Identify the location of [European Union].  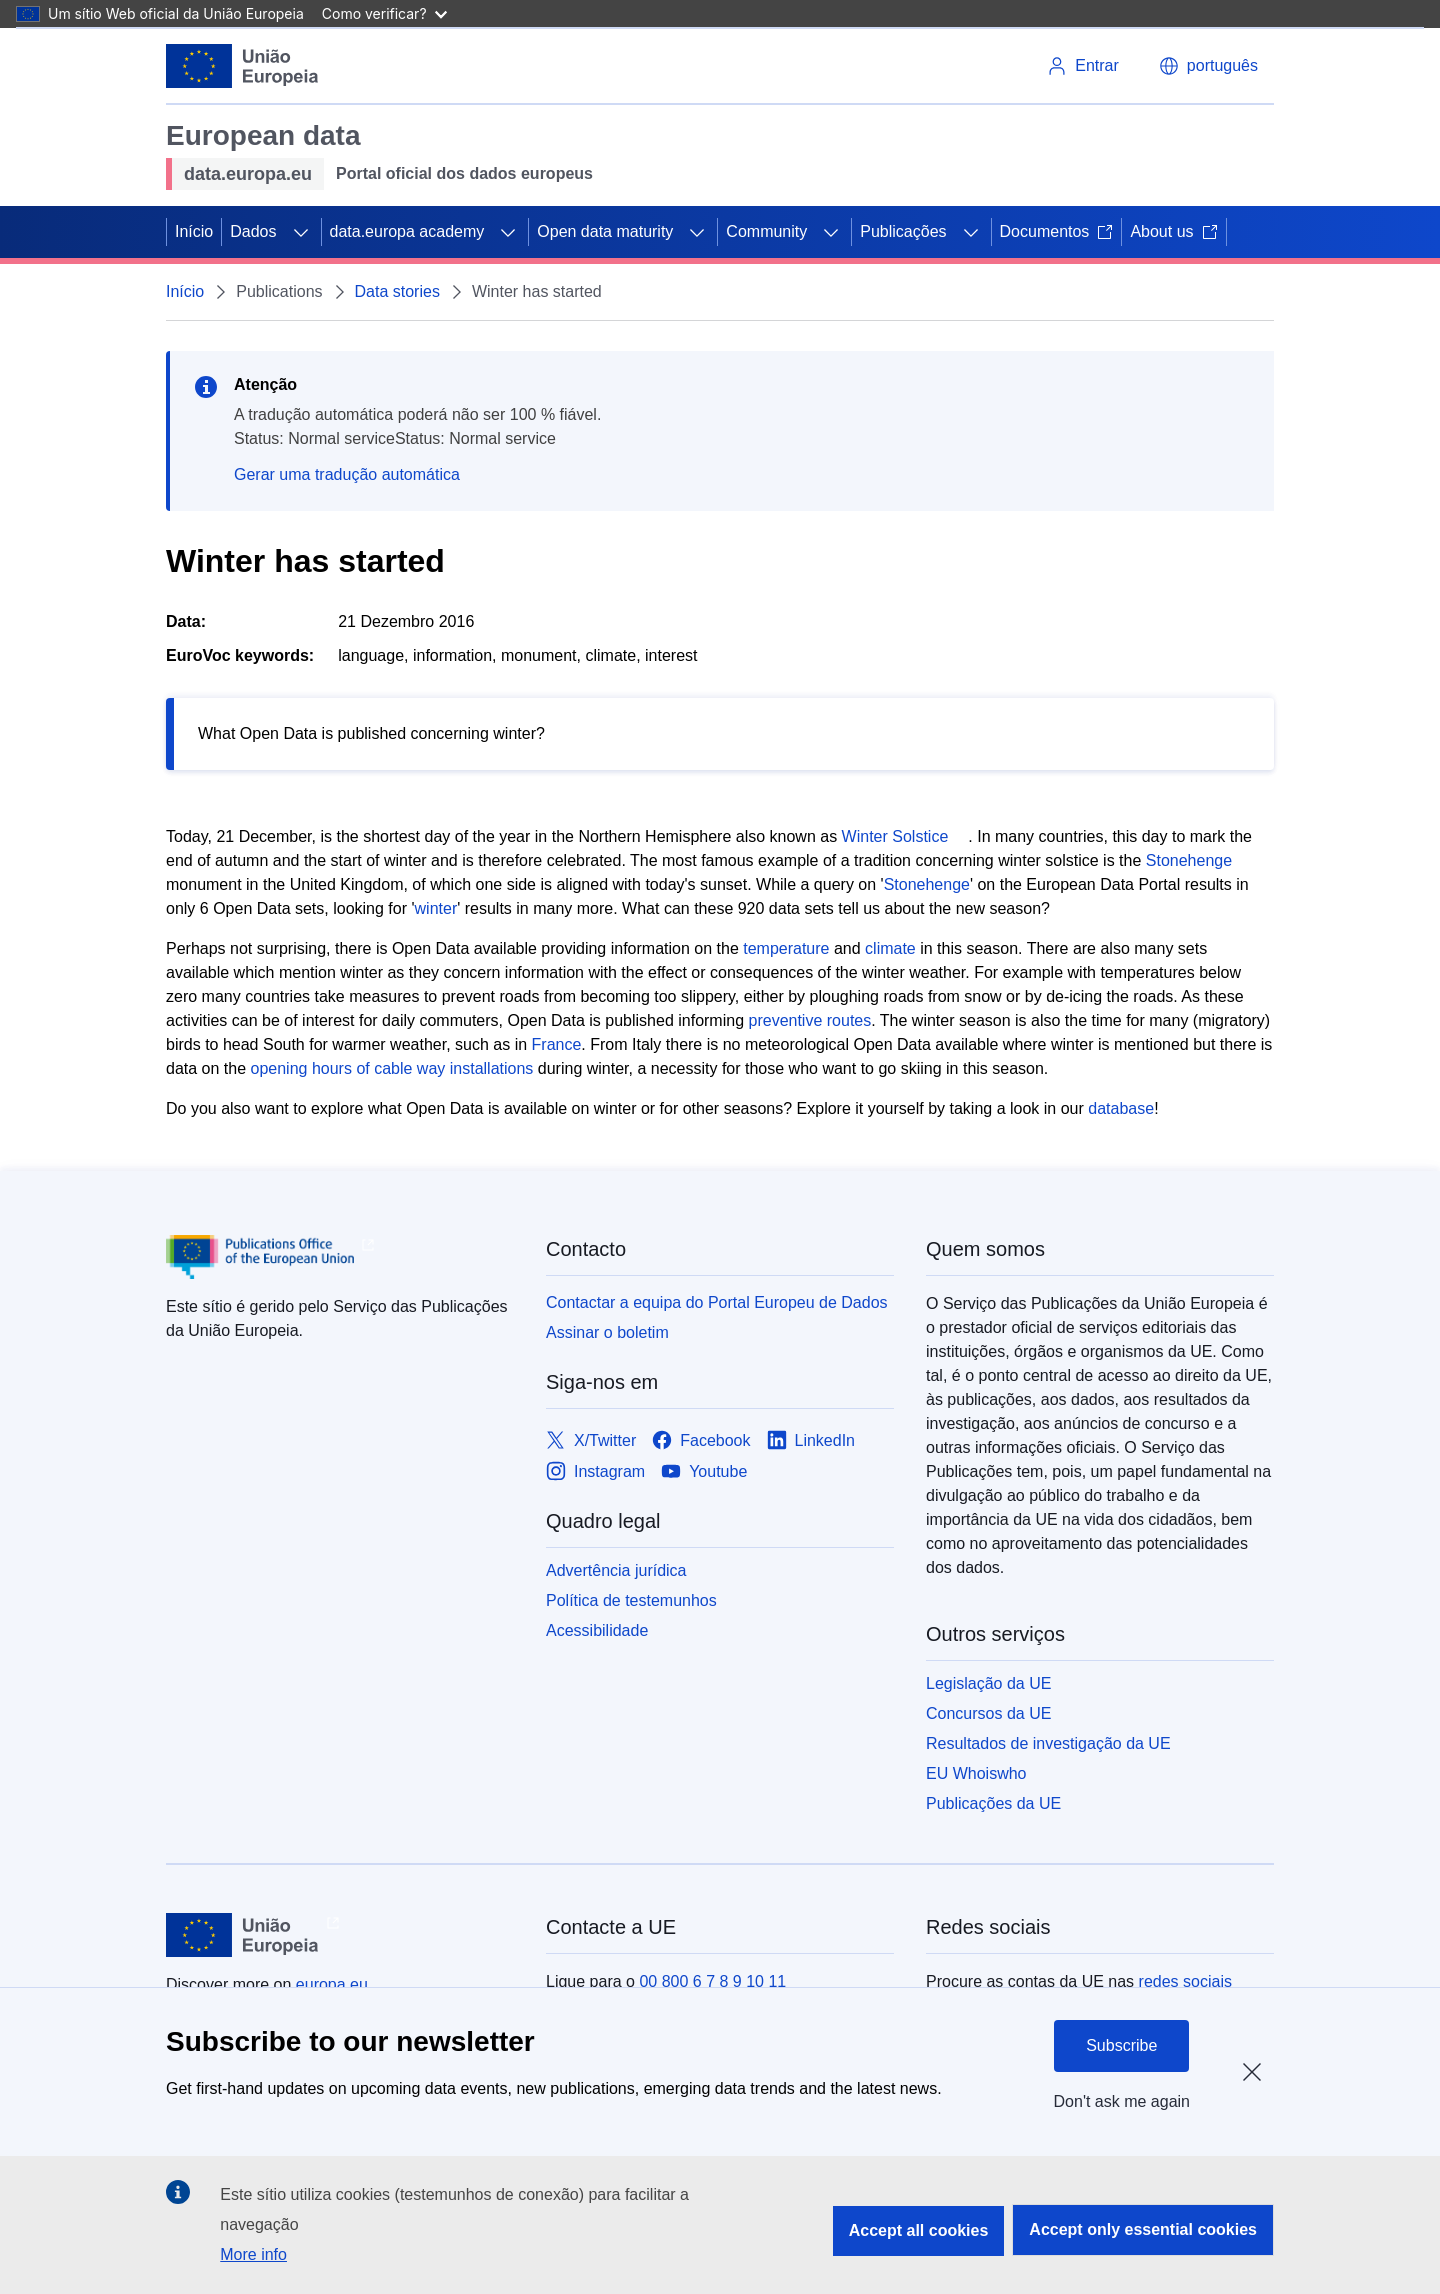
(242, 66).